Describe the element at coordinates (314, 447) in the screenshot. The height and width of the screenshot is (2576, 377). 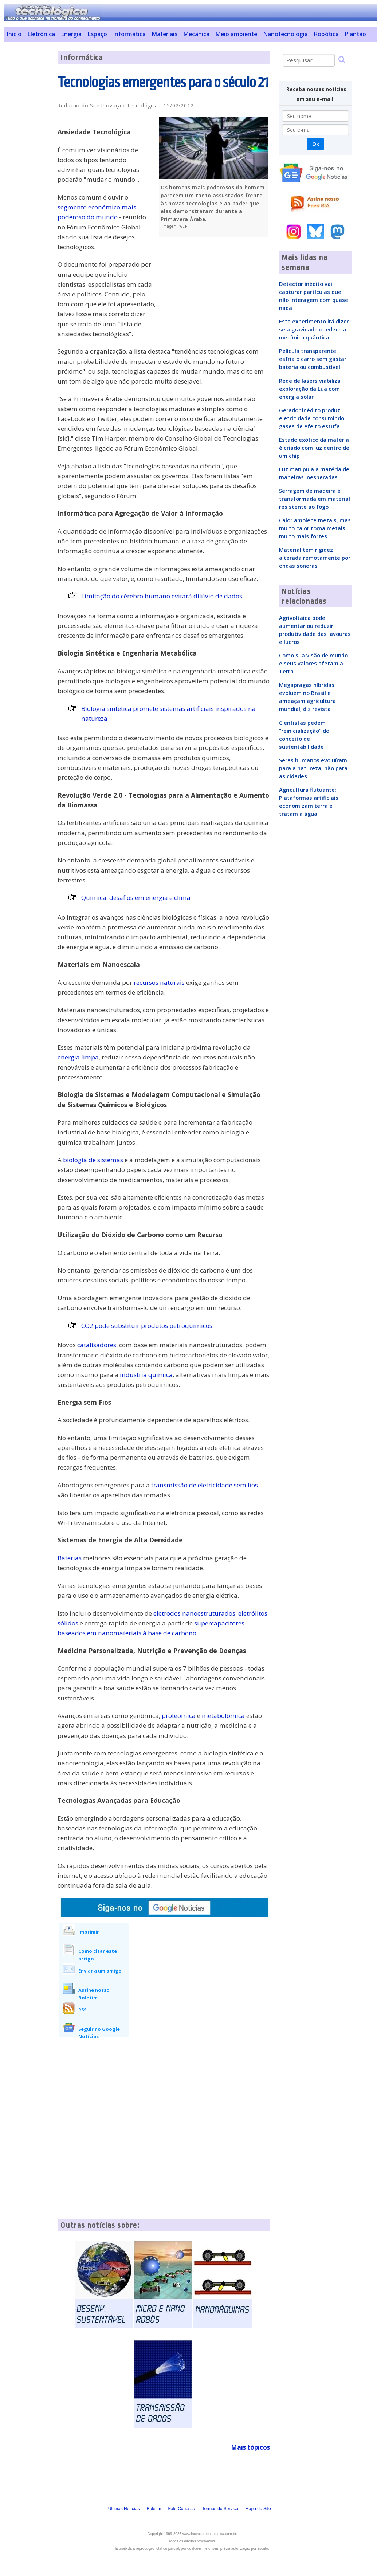
I see `Estado exótico da matéria é criado com luz dentro de um chip` at that location.